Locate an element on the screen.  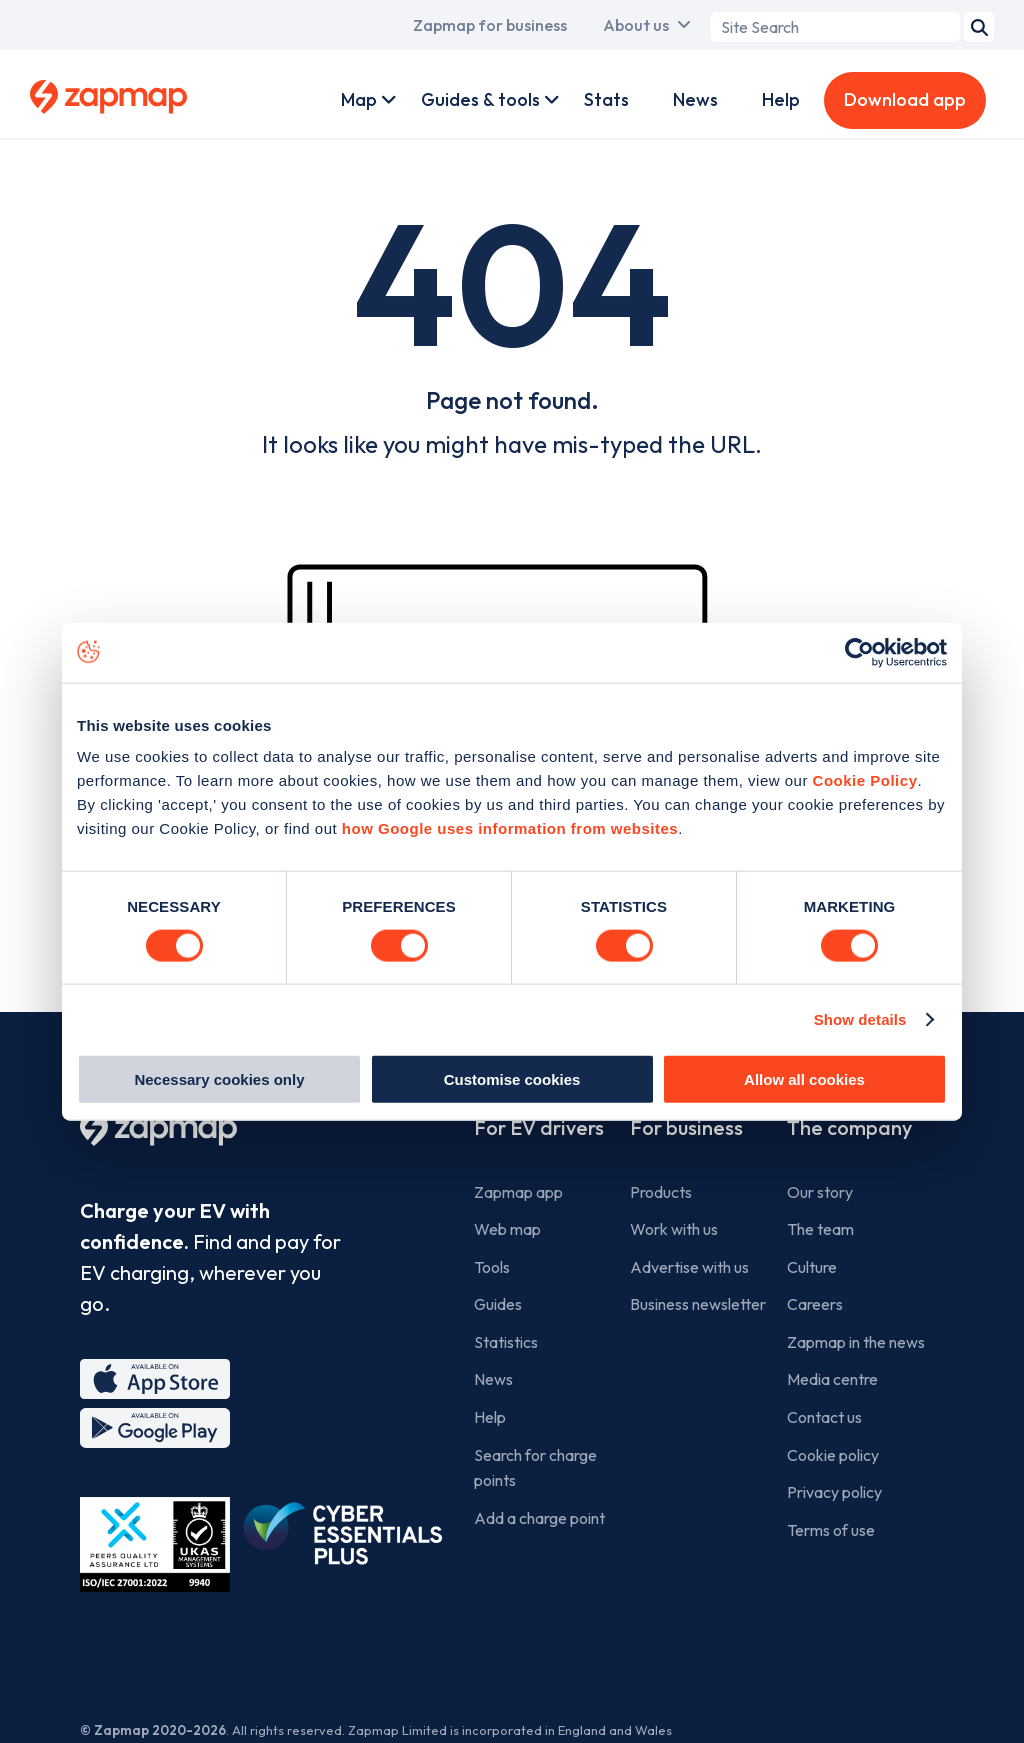
Cookie policy is located at coordinates (833, 1455).